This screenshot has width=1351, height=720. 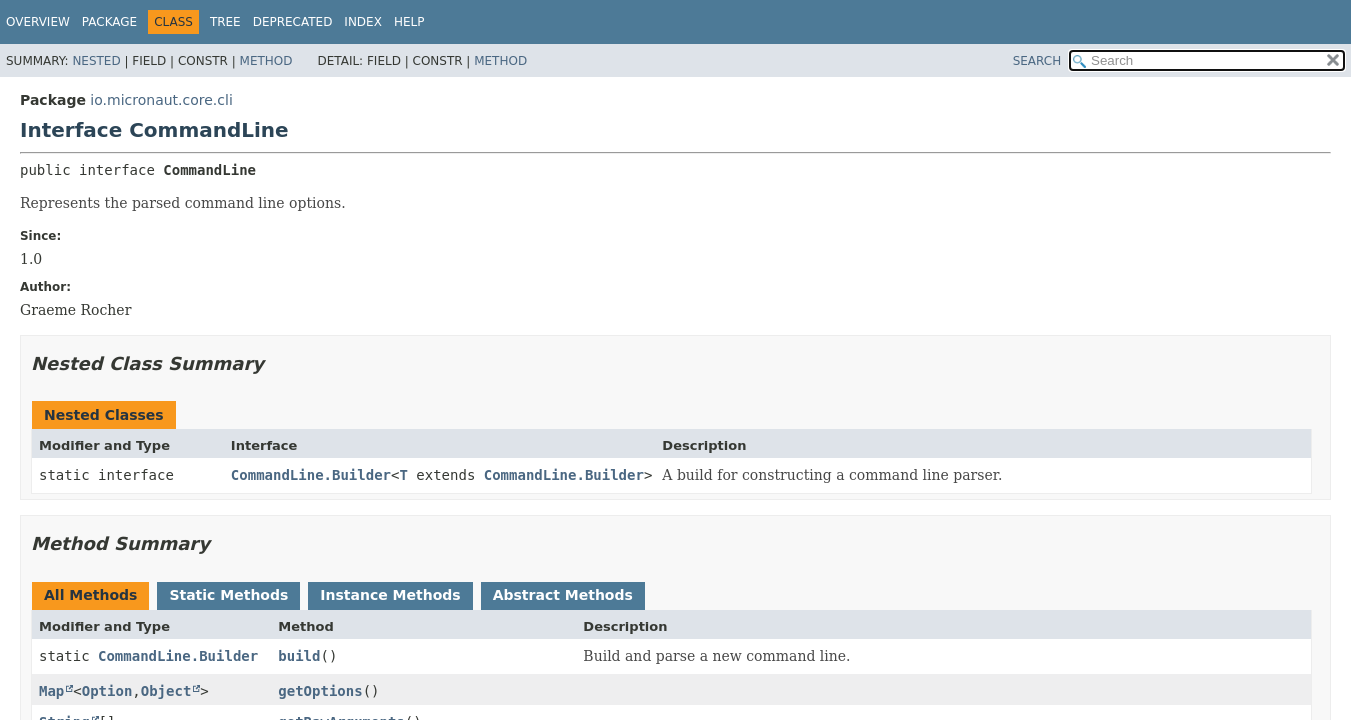 I want to click on CommandLine.Builder, so click(x=311, y=475).